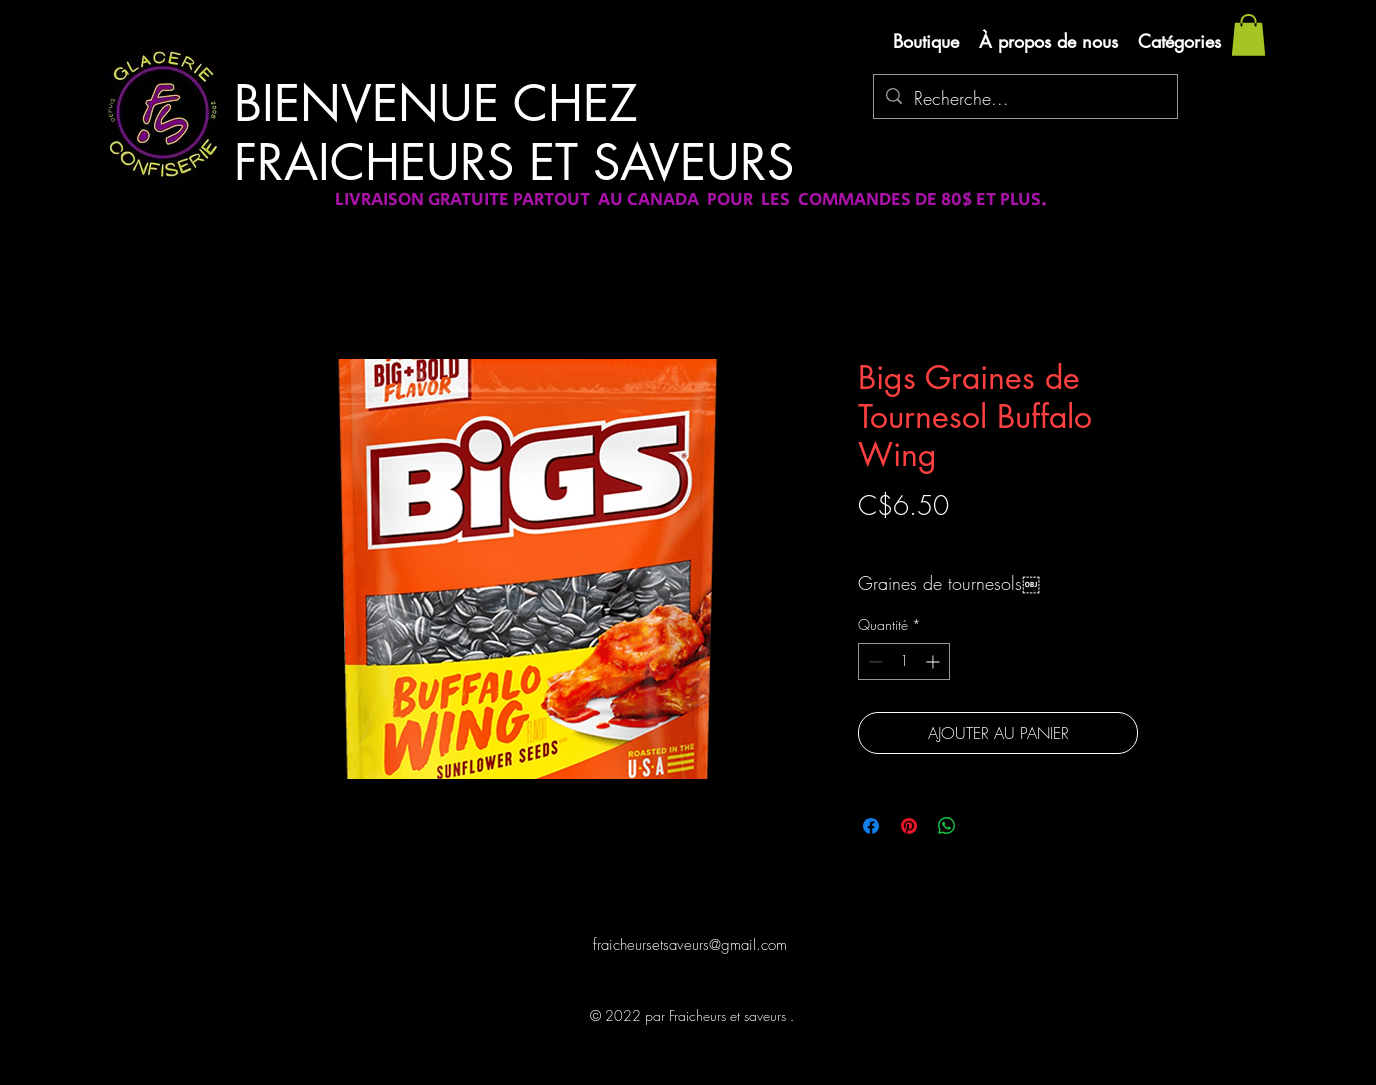 The image size is (1376, 1085). What do you see at coordinates (1248, 35) in the screenshot?
I see `[button]` at bounding box center [1248, 35].